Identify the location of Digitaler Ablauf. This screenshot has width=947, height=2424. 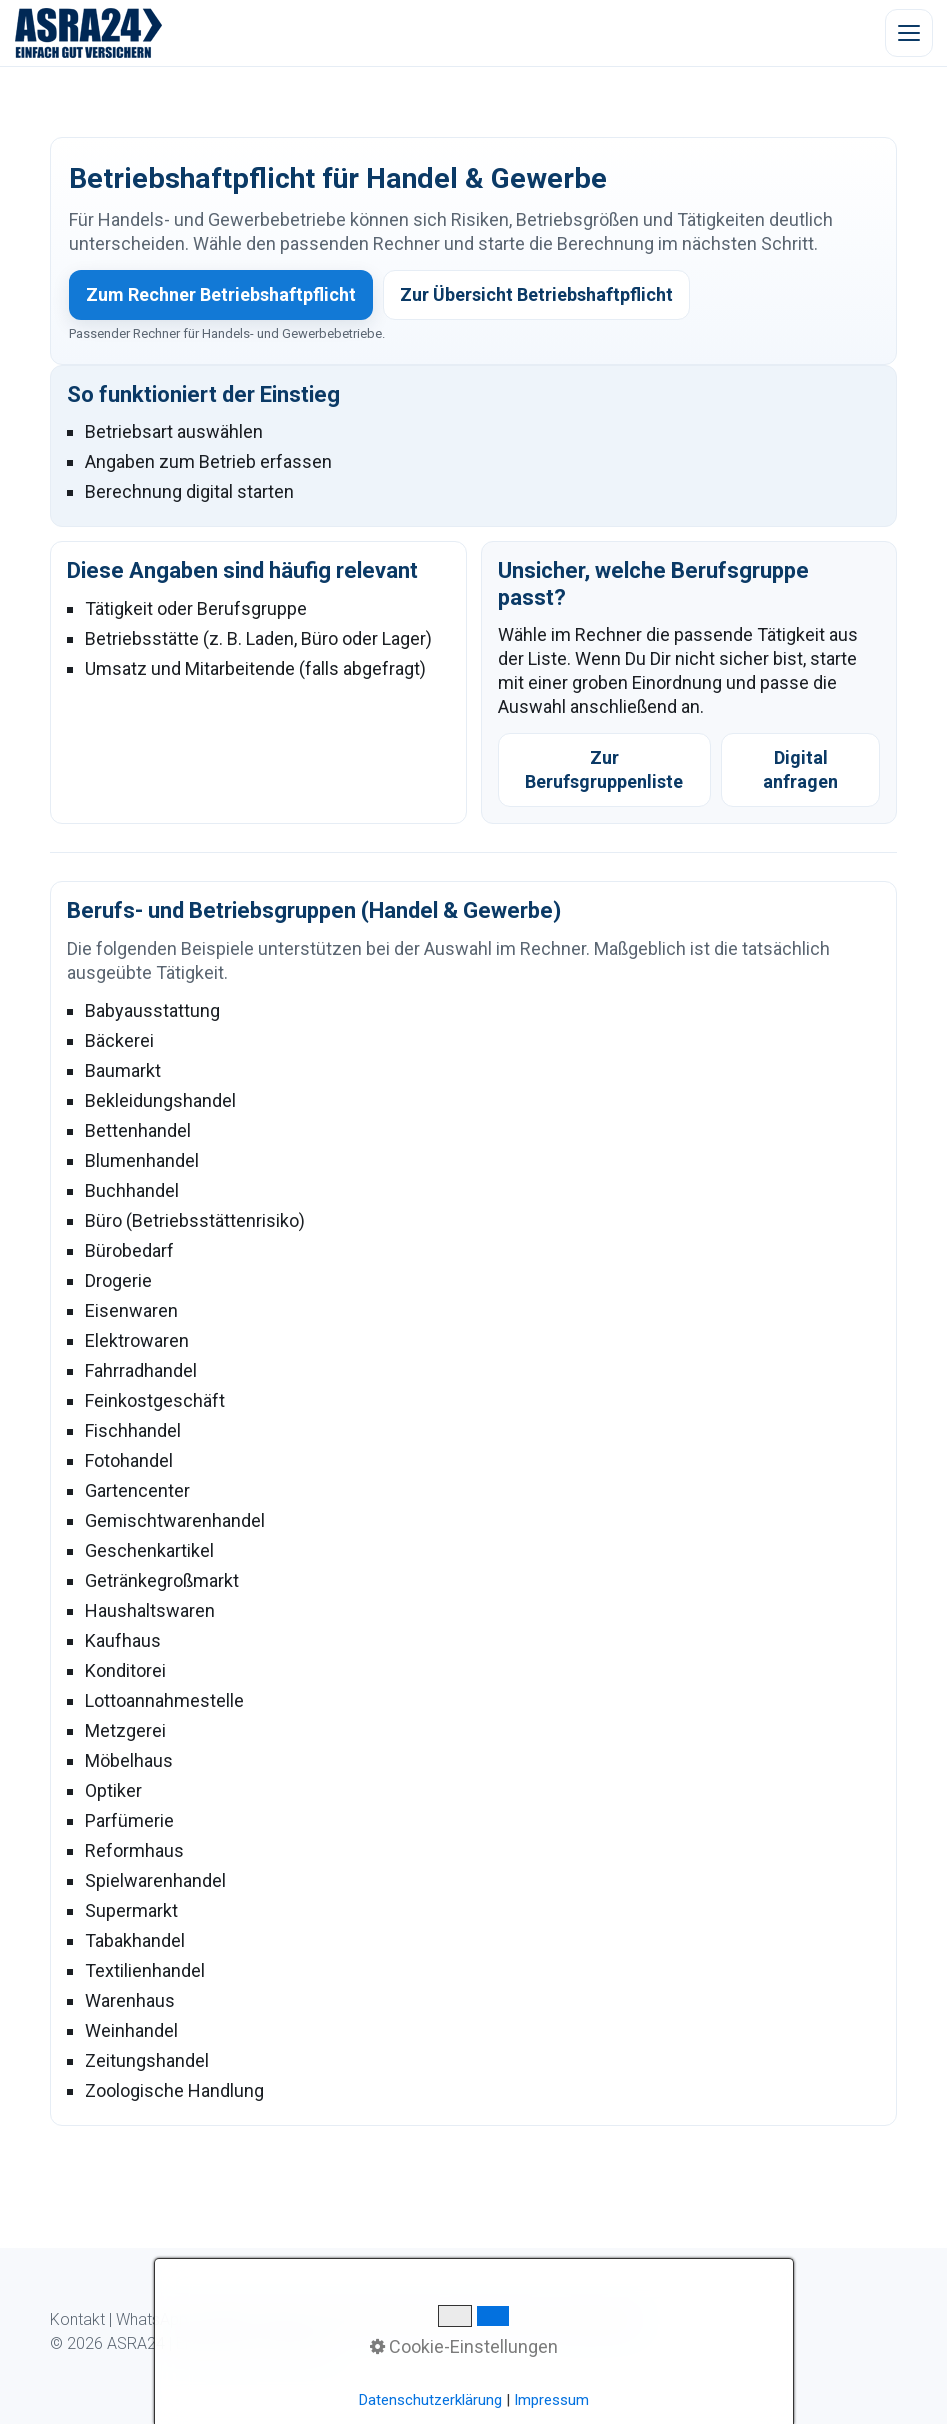
(251, 2319).